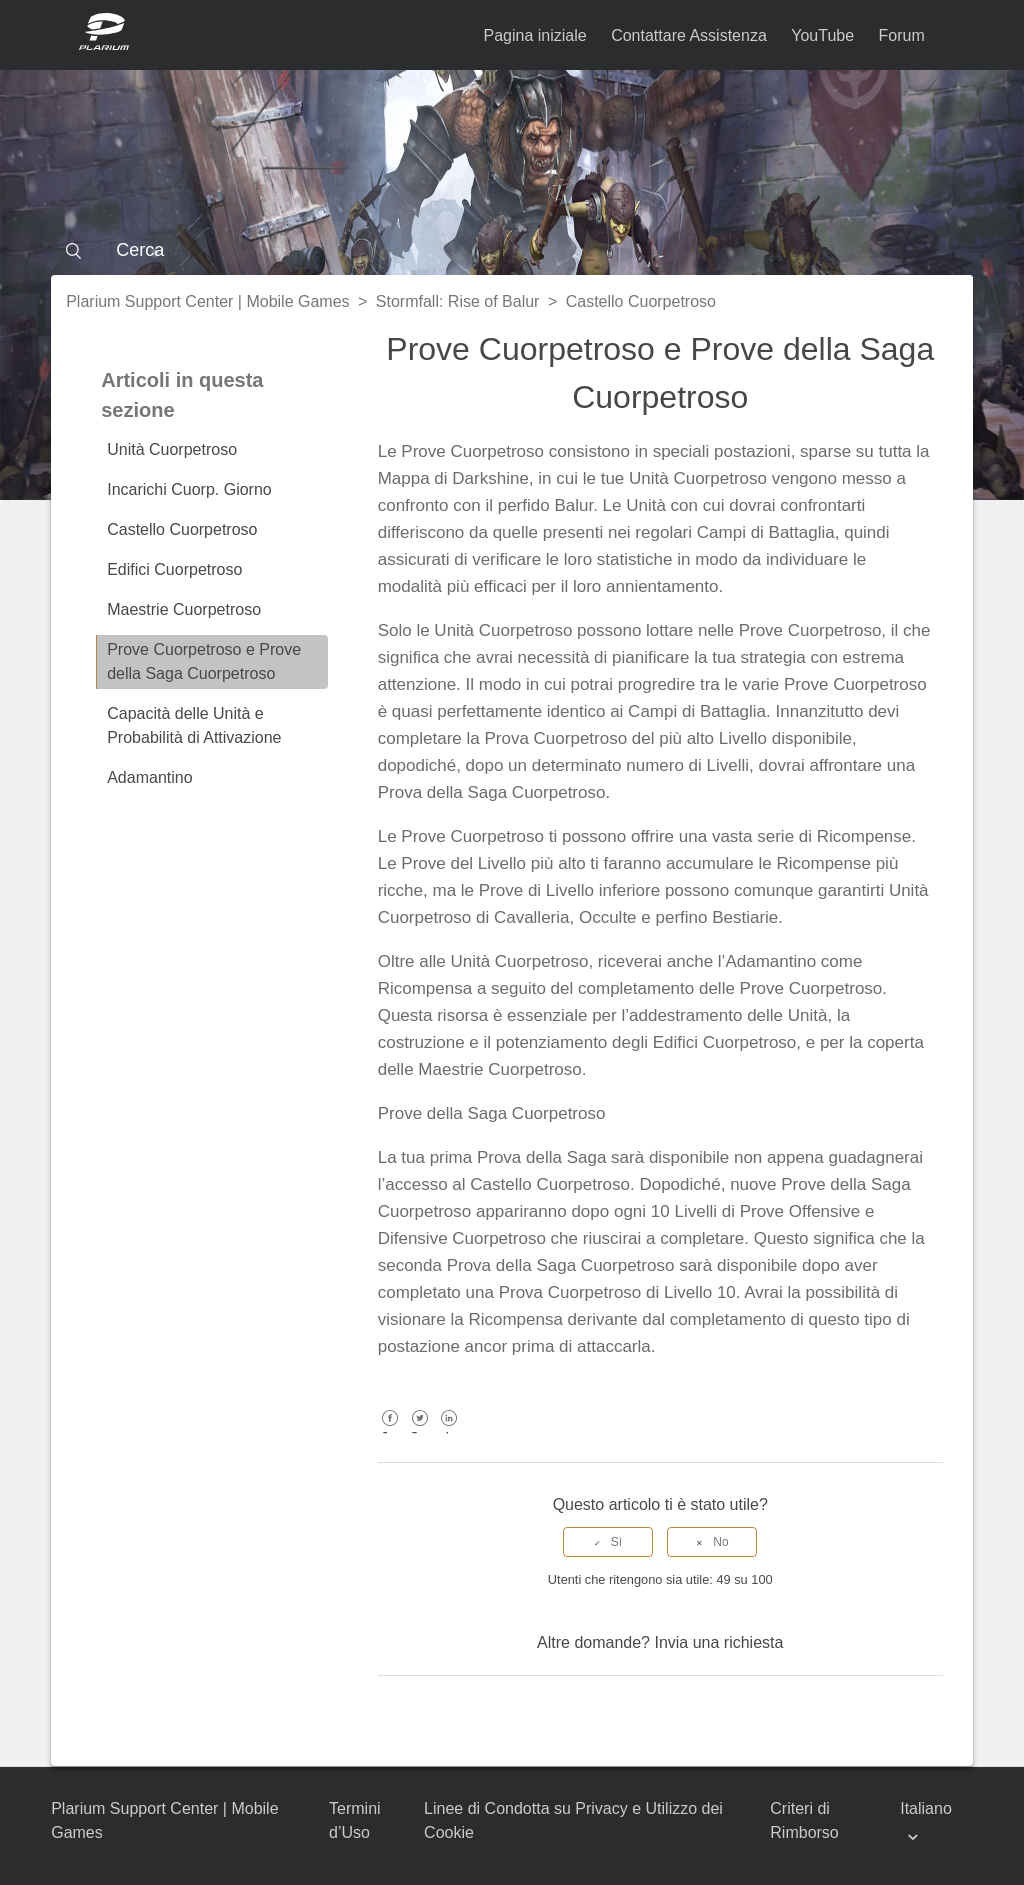 The image size is (1024, 1885). I want to click on Forum, so click(902, 35).